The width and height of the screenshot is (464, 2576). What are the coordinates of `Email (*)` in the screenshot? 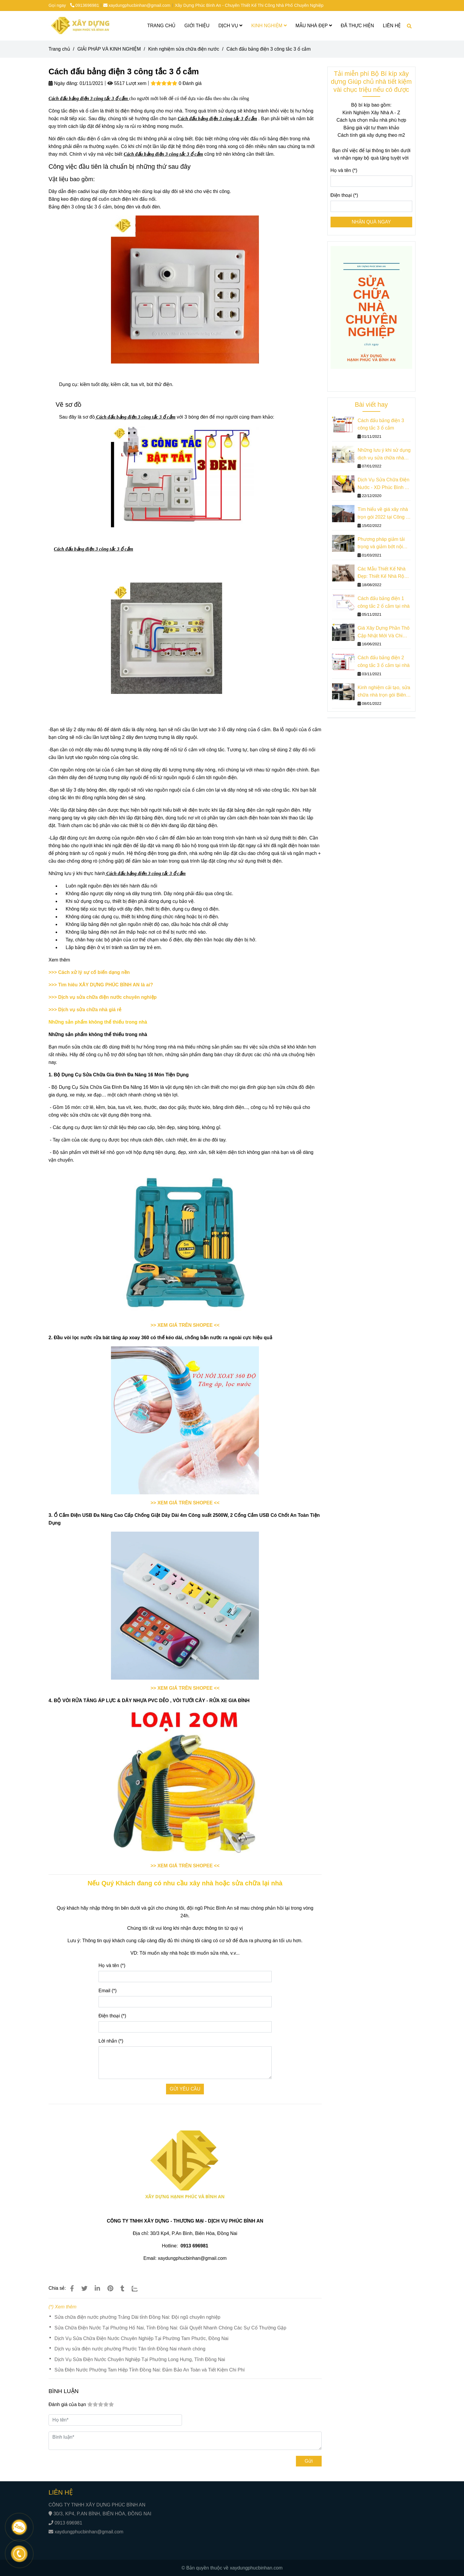 It's located at (108, 1990).